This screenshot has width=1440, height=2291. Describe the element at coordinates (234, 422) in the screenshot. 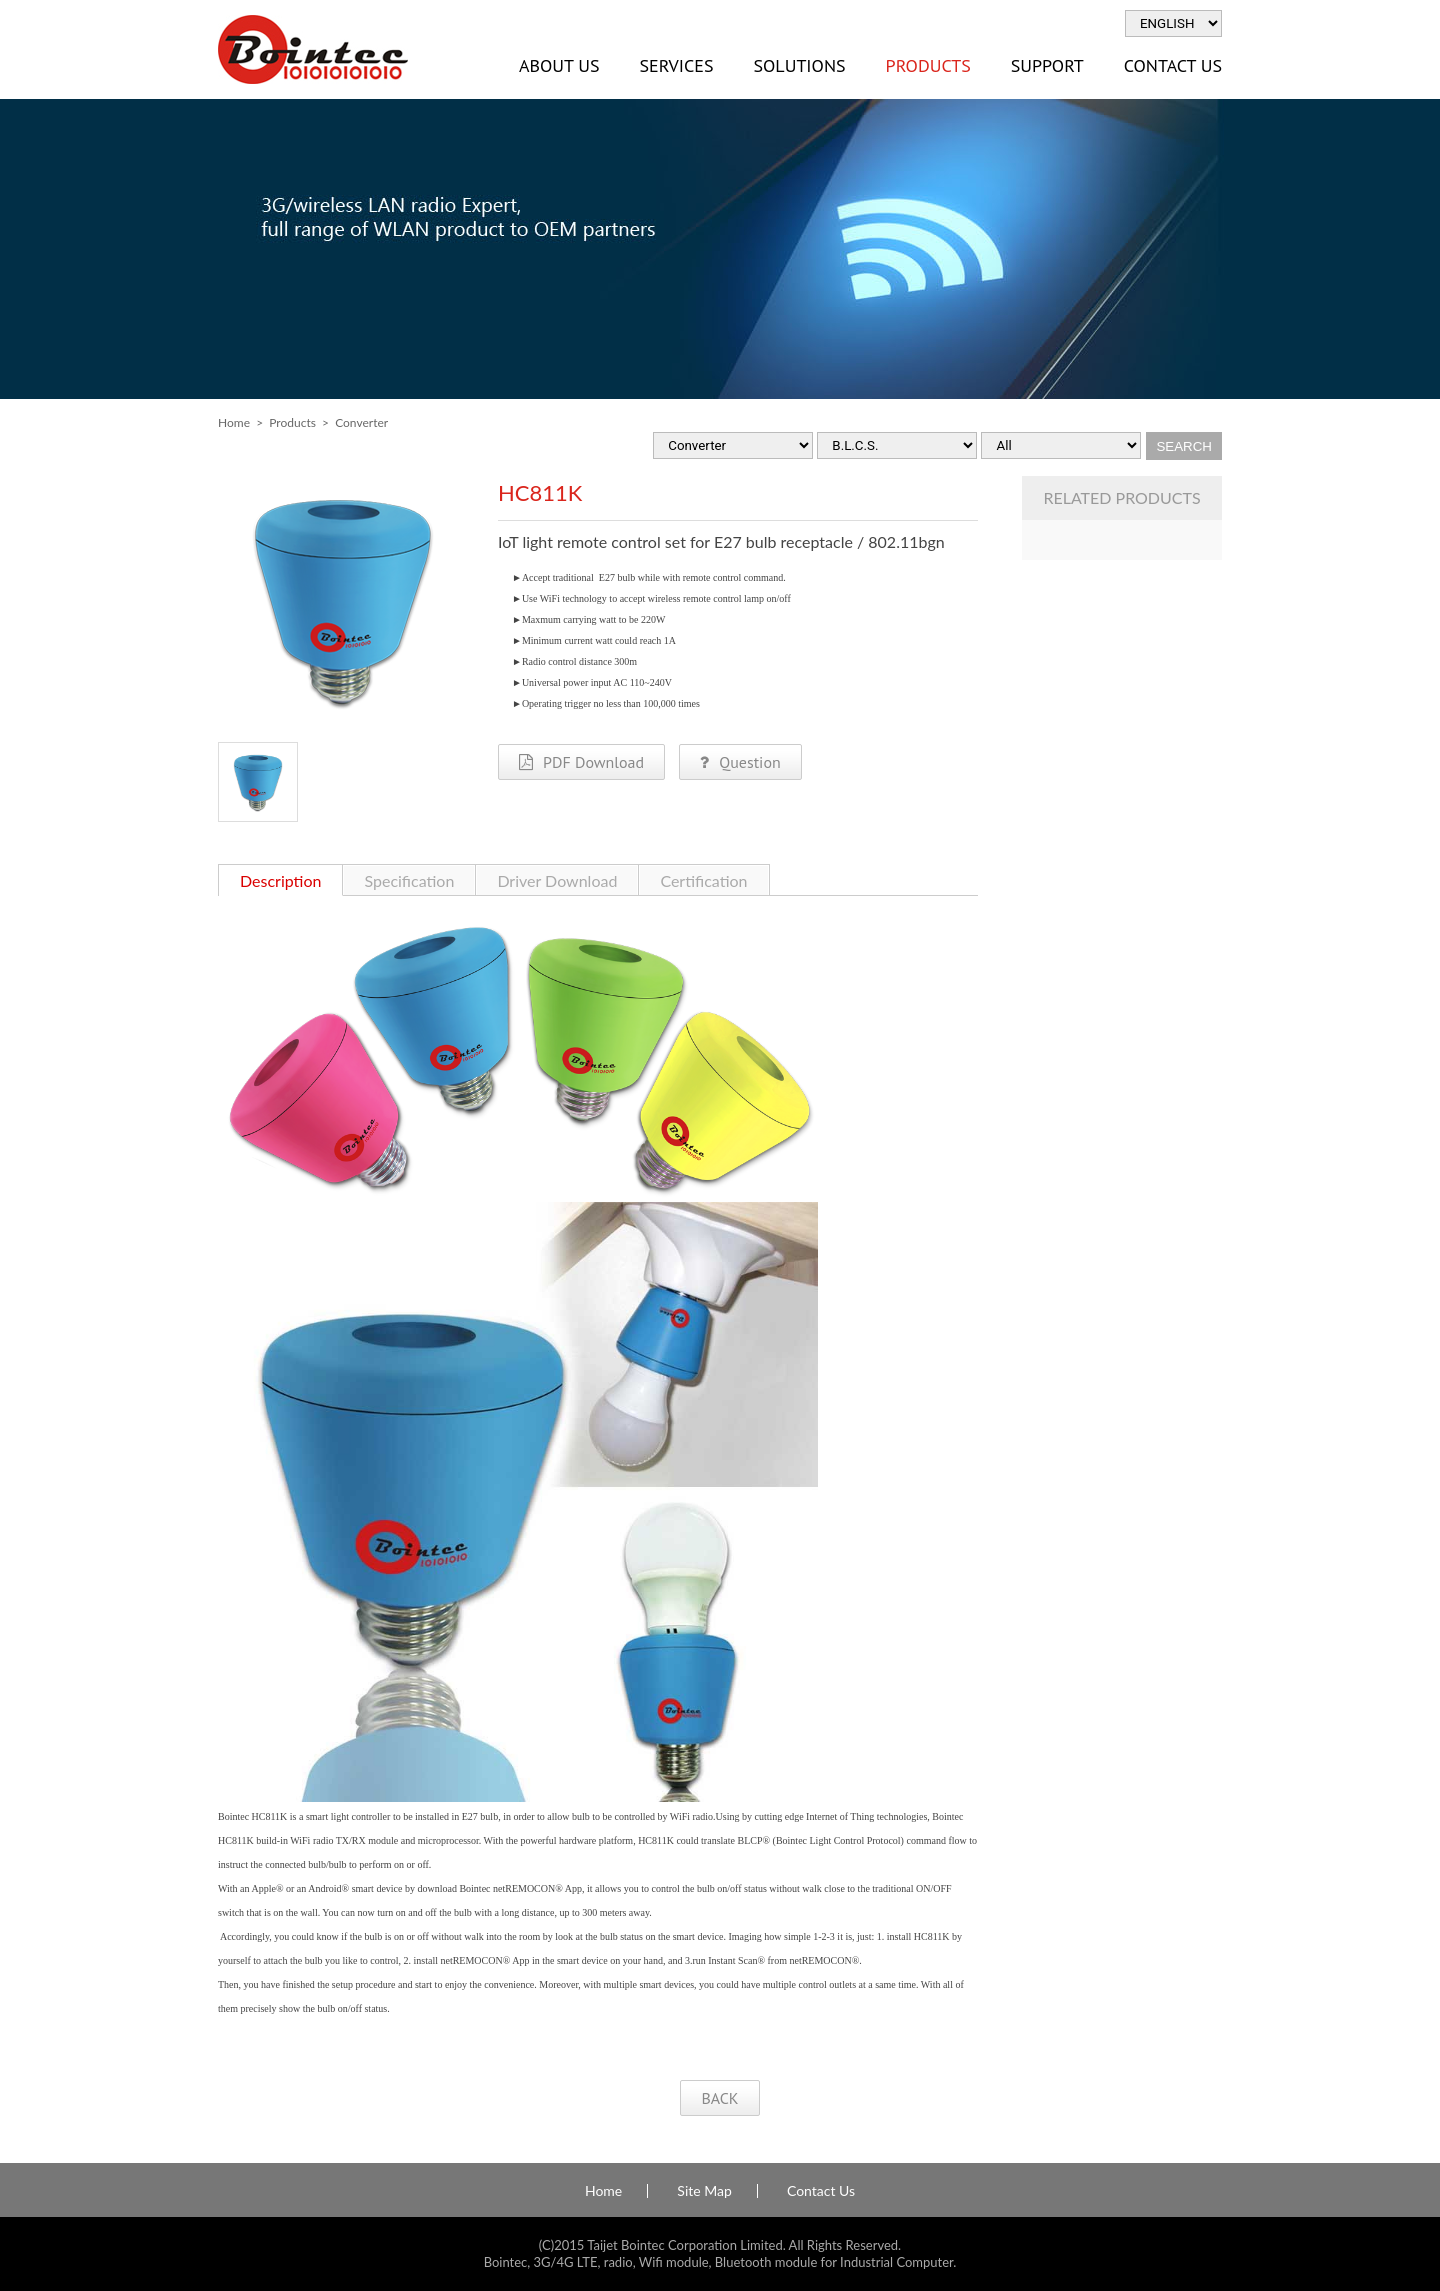

I see `Home` at that location.